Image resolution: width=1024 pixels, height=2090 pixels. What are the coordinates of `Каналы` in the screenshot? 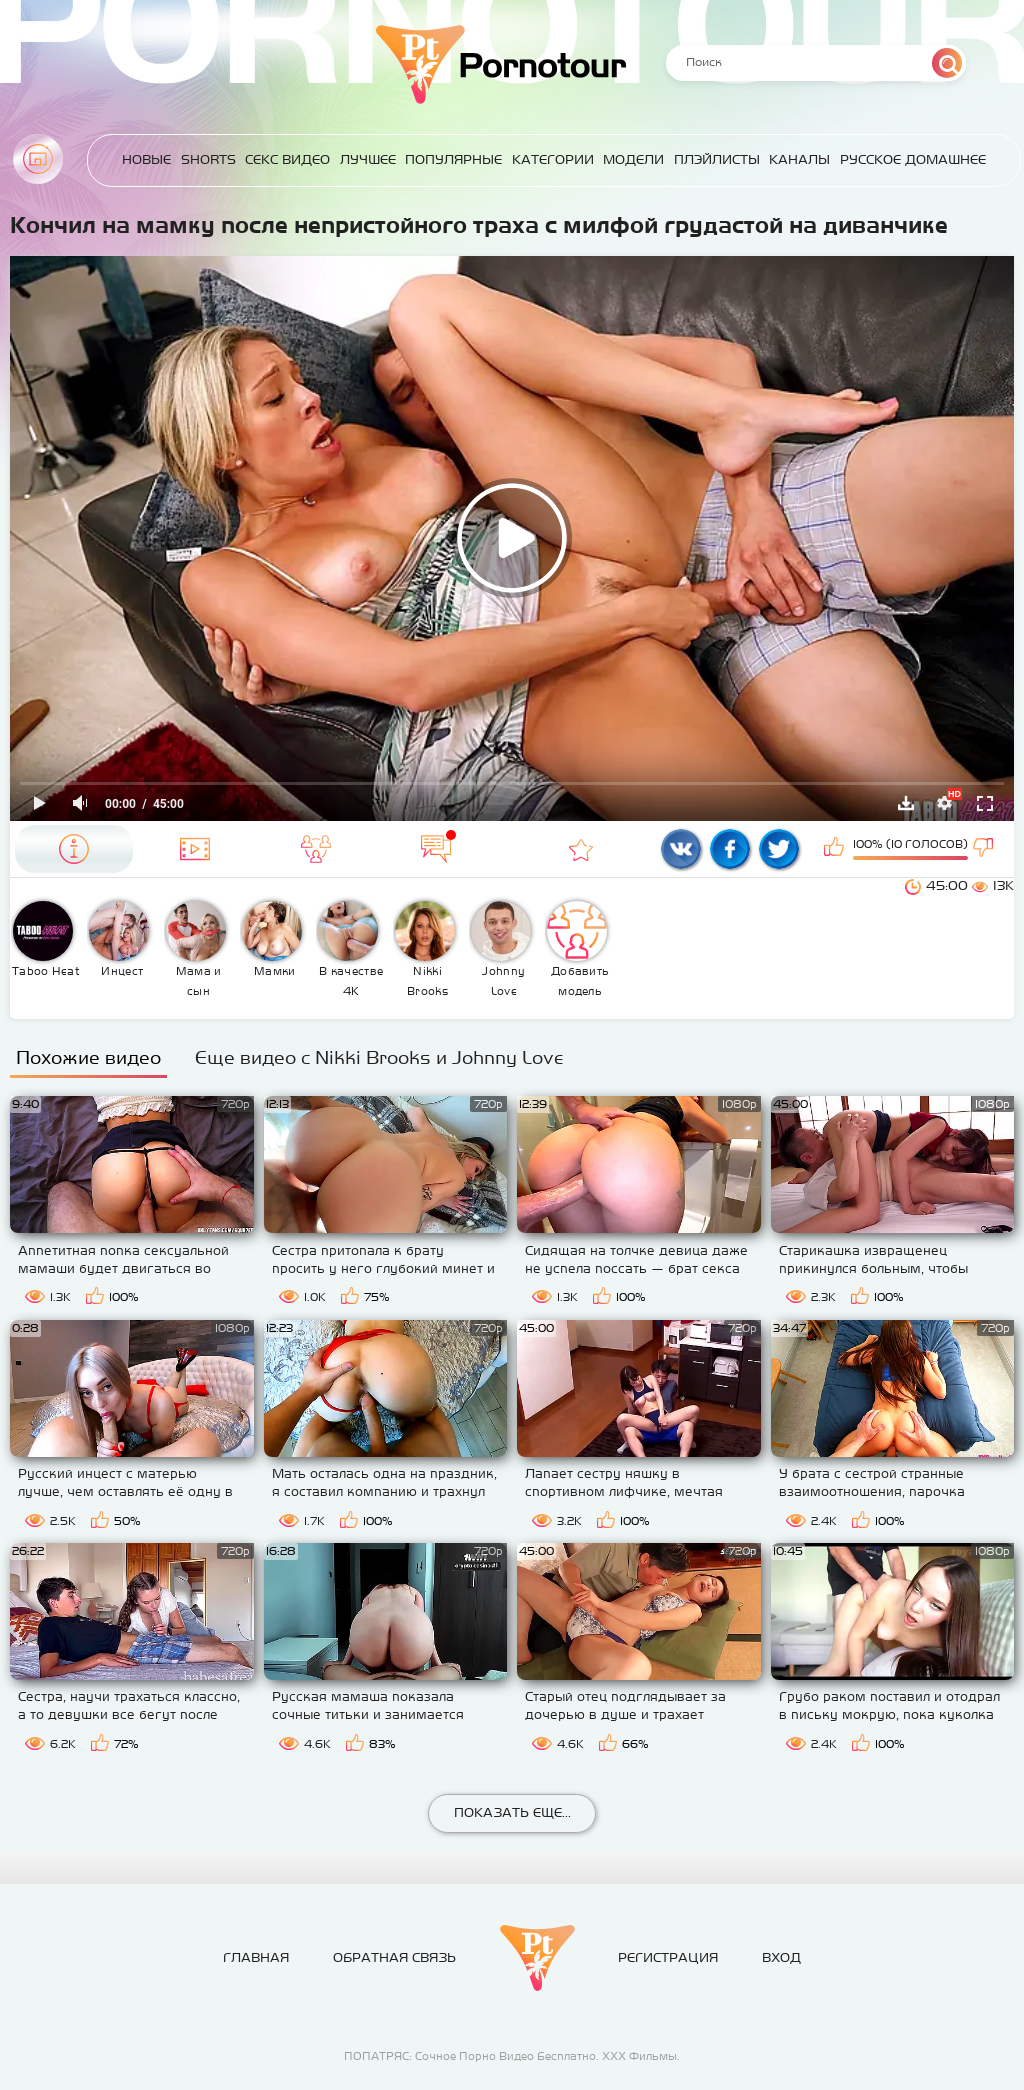 It's located at (799, 159).